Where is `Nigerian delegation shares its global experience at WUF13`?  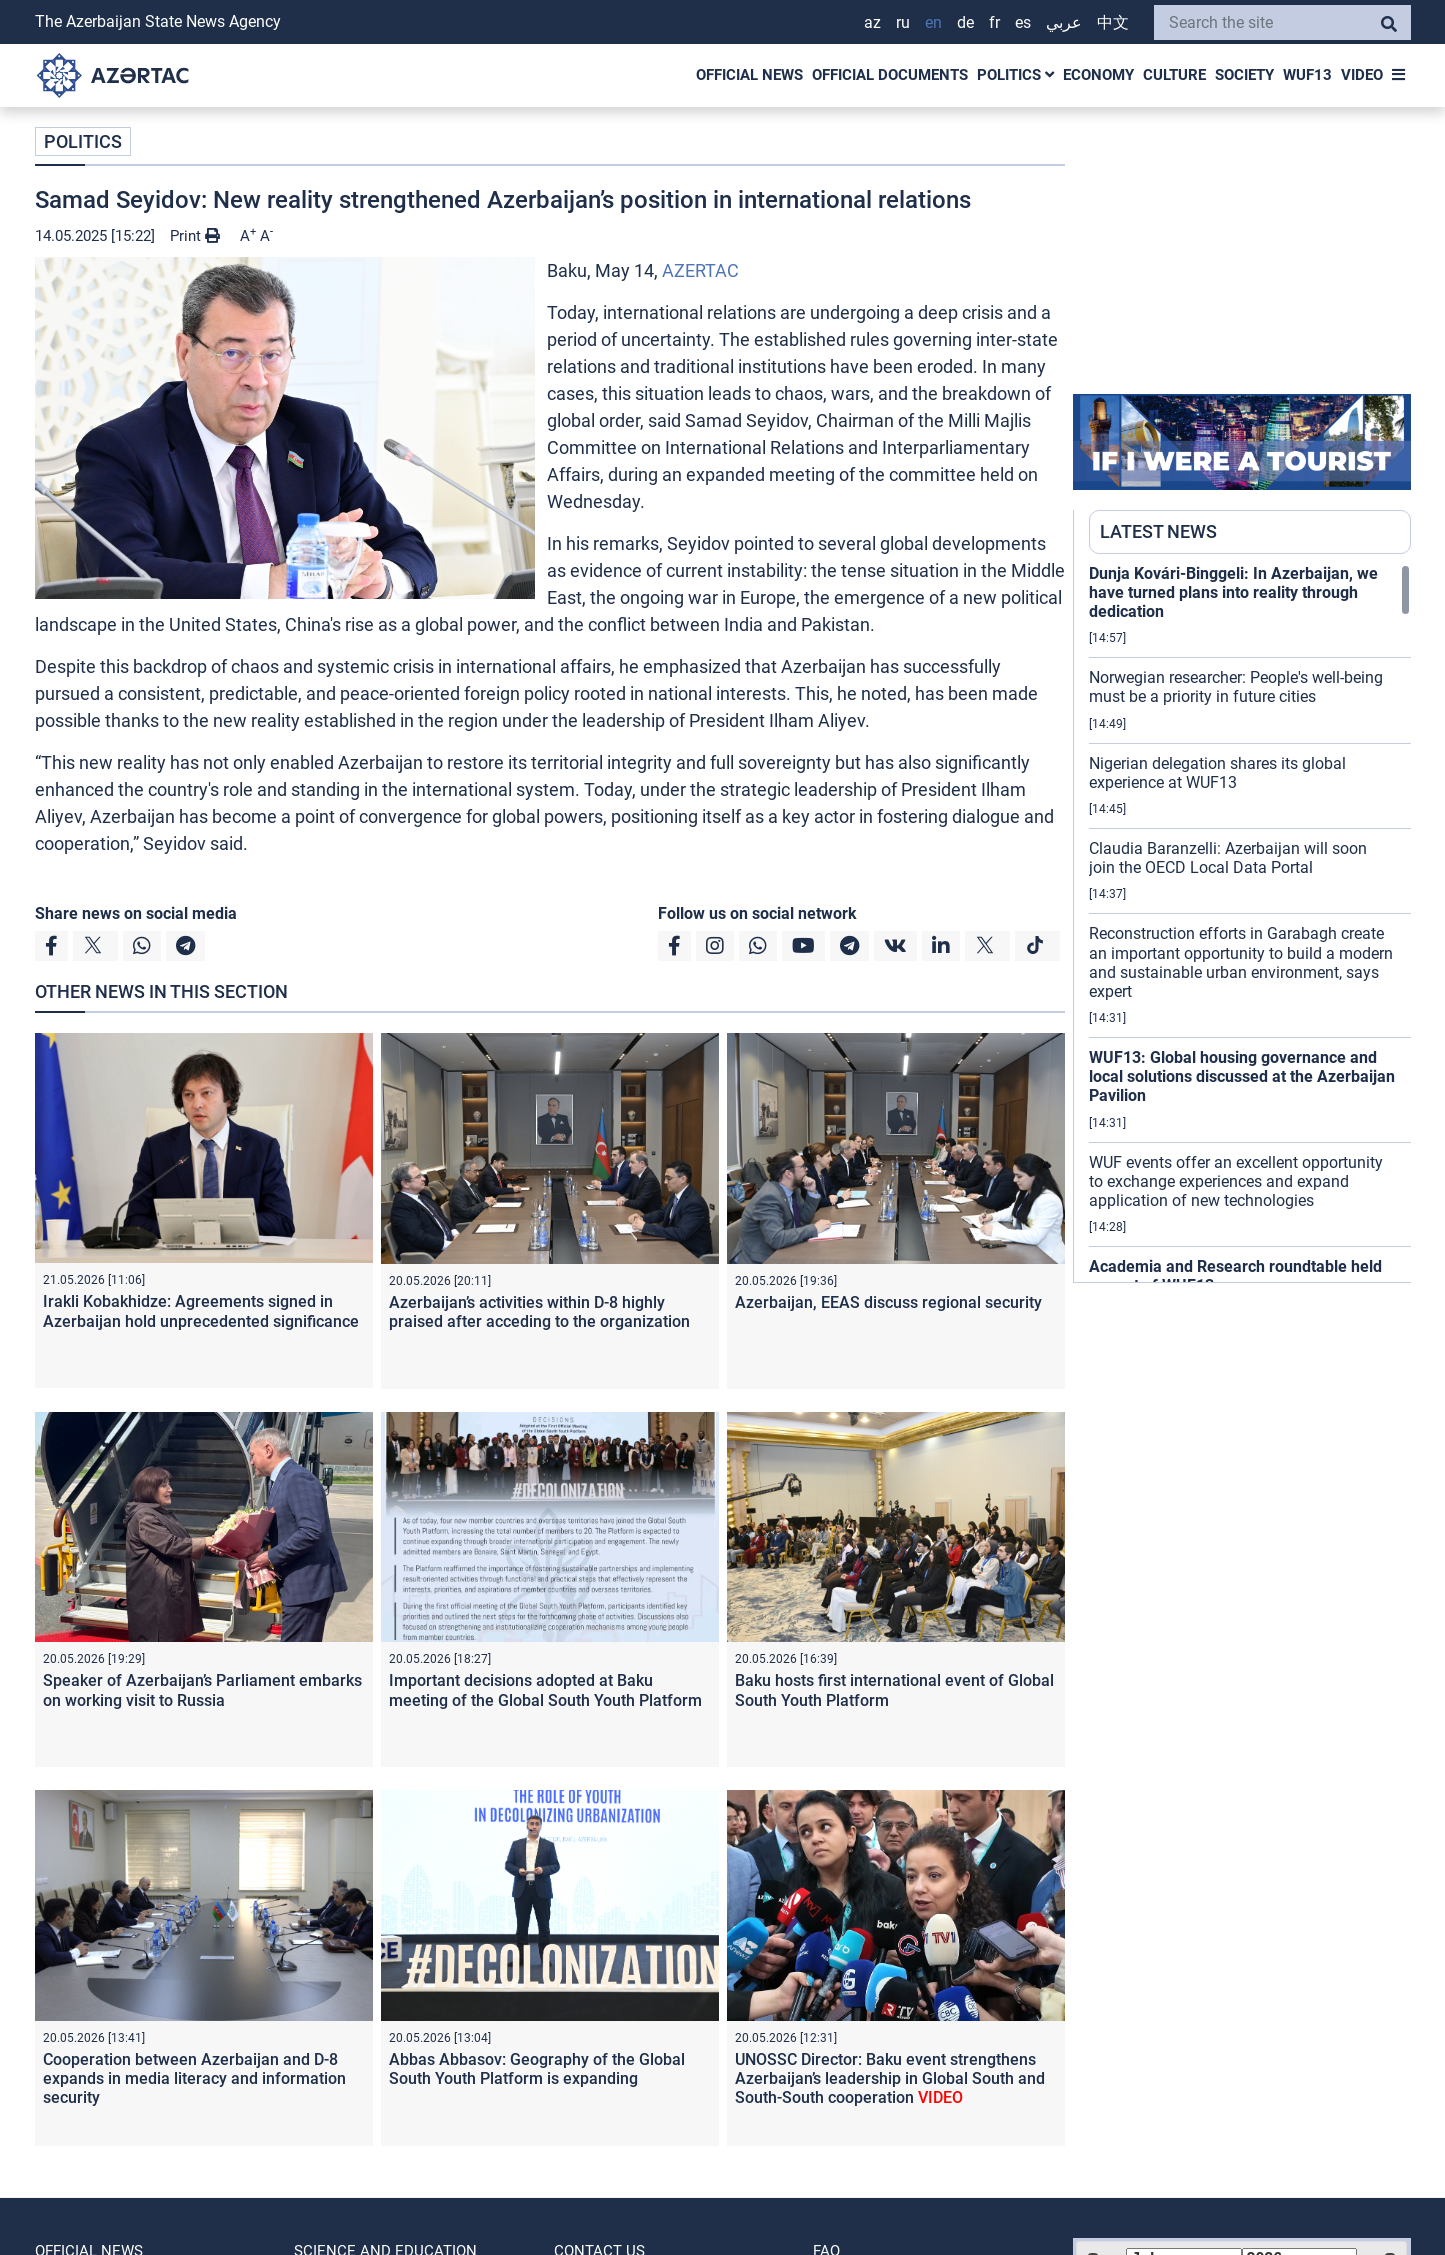 Nigerian delegation shares its global experience at WUF13 is located at coordinates (1217, 773).